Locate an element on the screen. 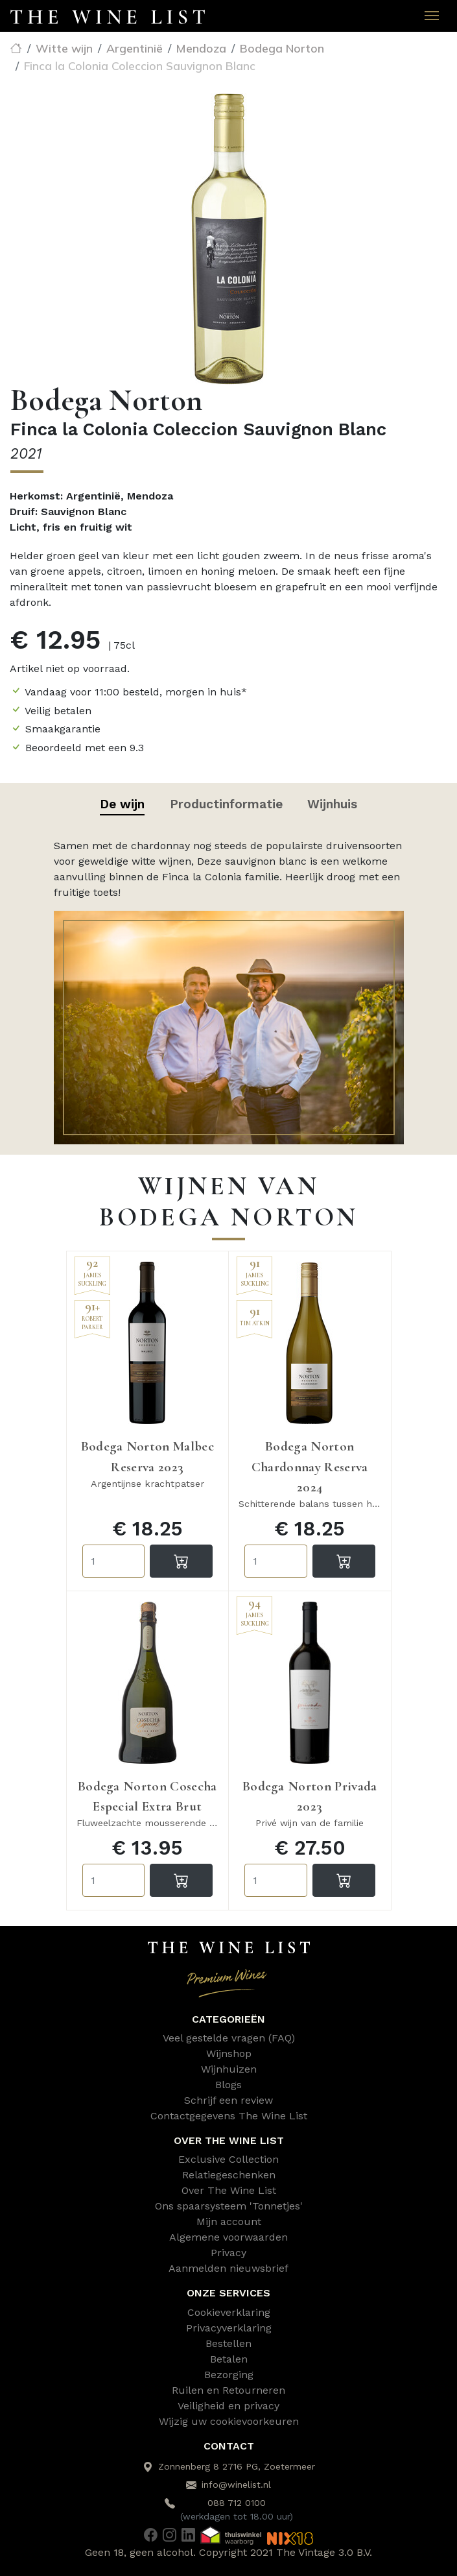 The image size is (457, 2576). Witte wijn is located at coordinates (64, 48).